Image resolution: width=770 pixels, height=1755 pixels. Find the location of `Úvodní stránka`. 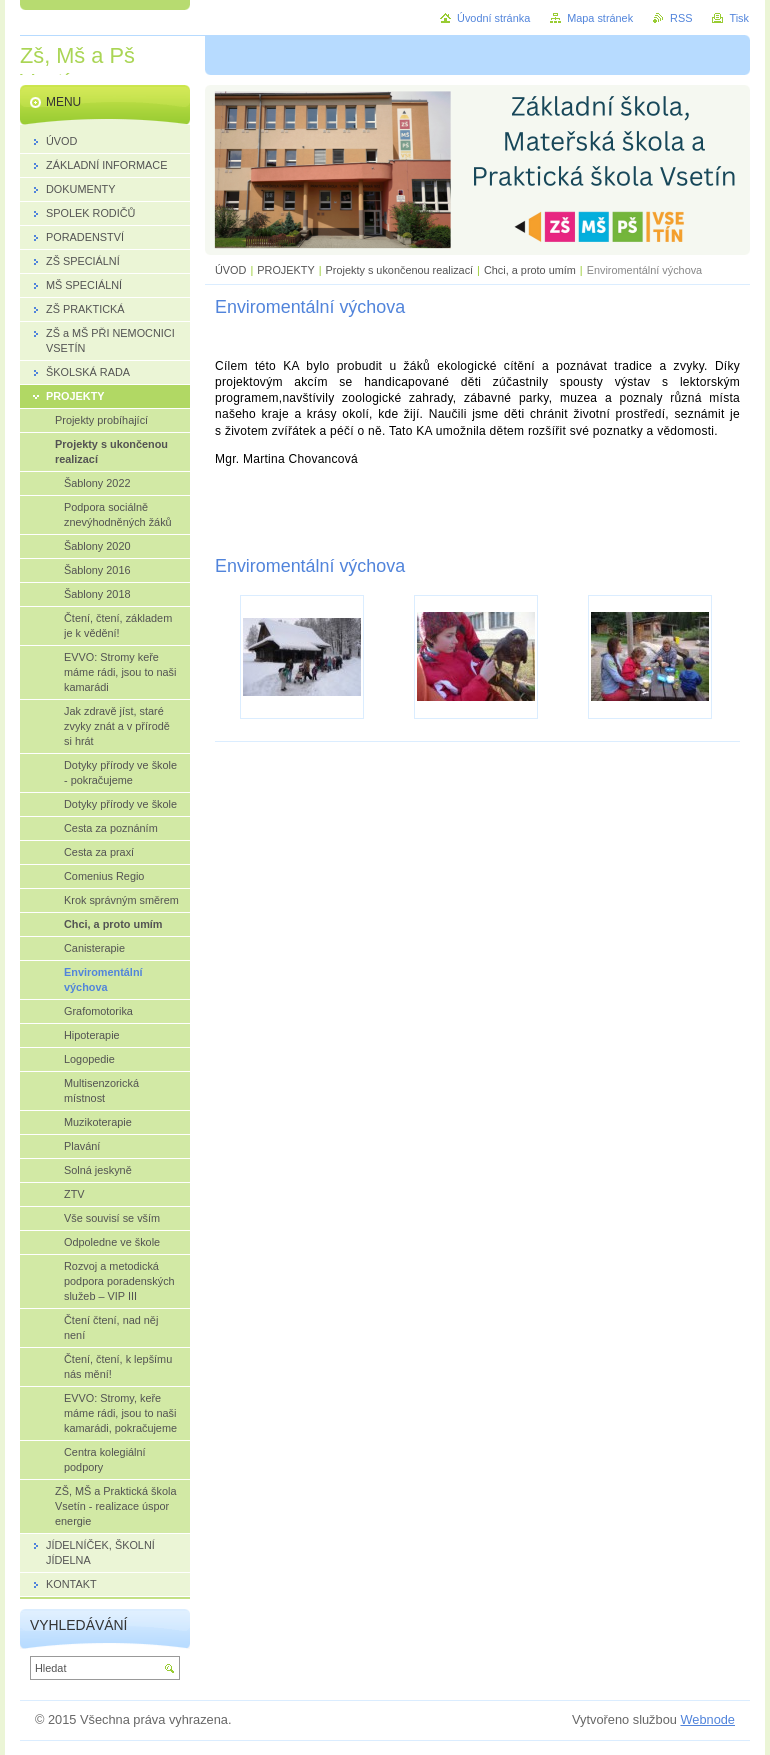

Úvodní stránka is located at coordinates (493, 18).